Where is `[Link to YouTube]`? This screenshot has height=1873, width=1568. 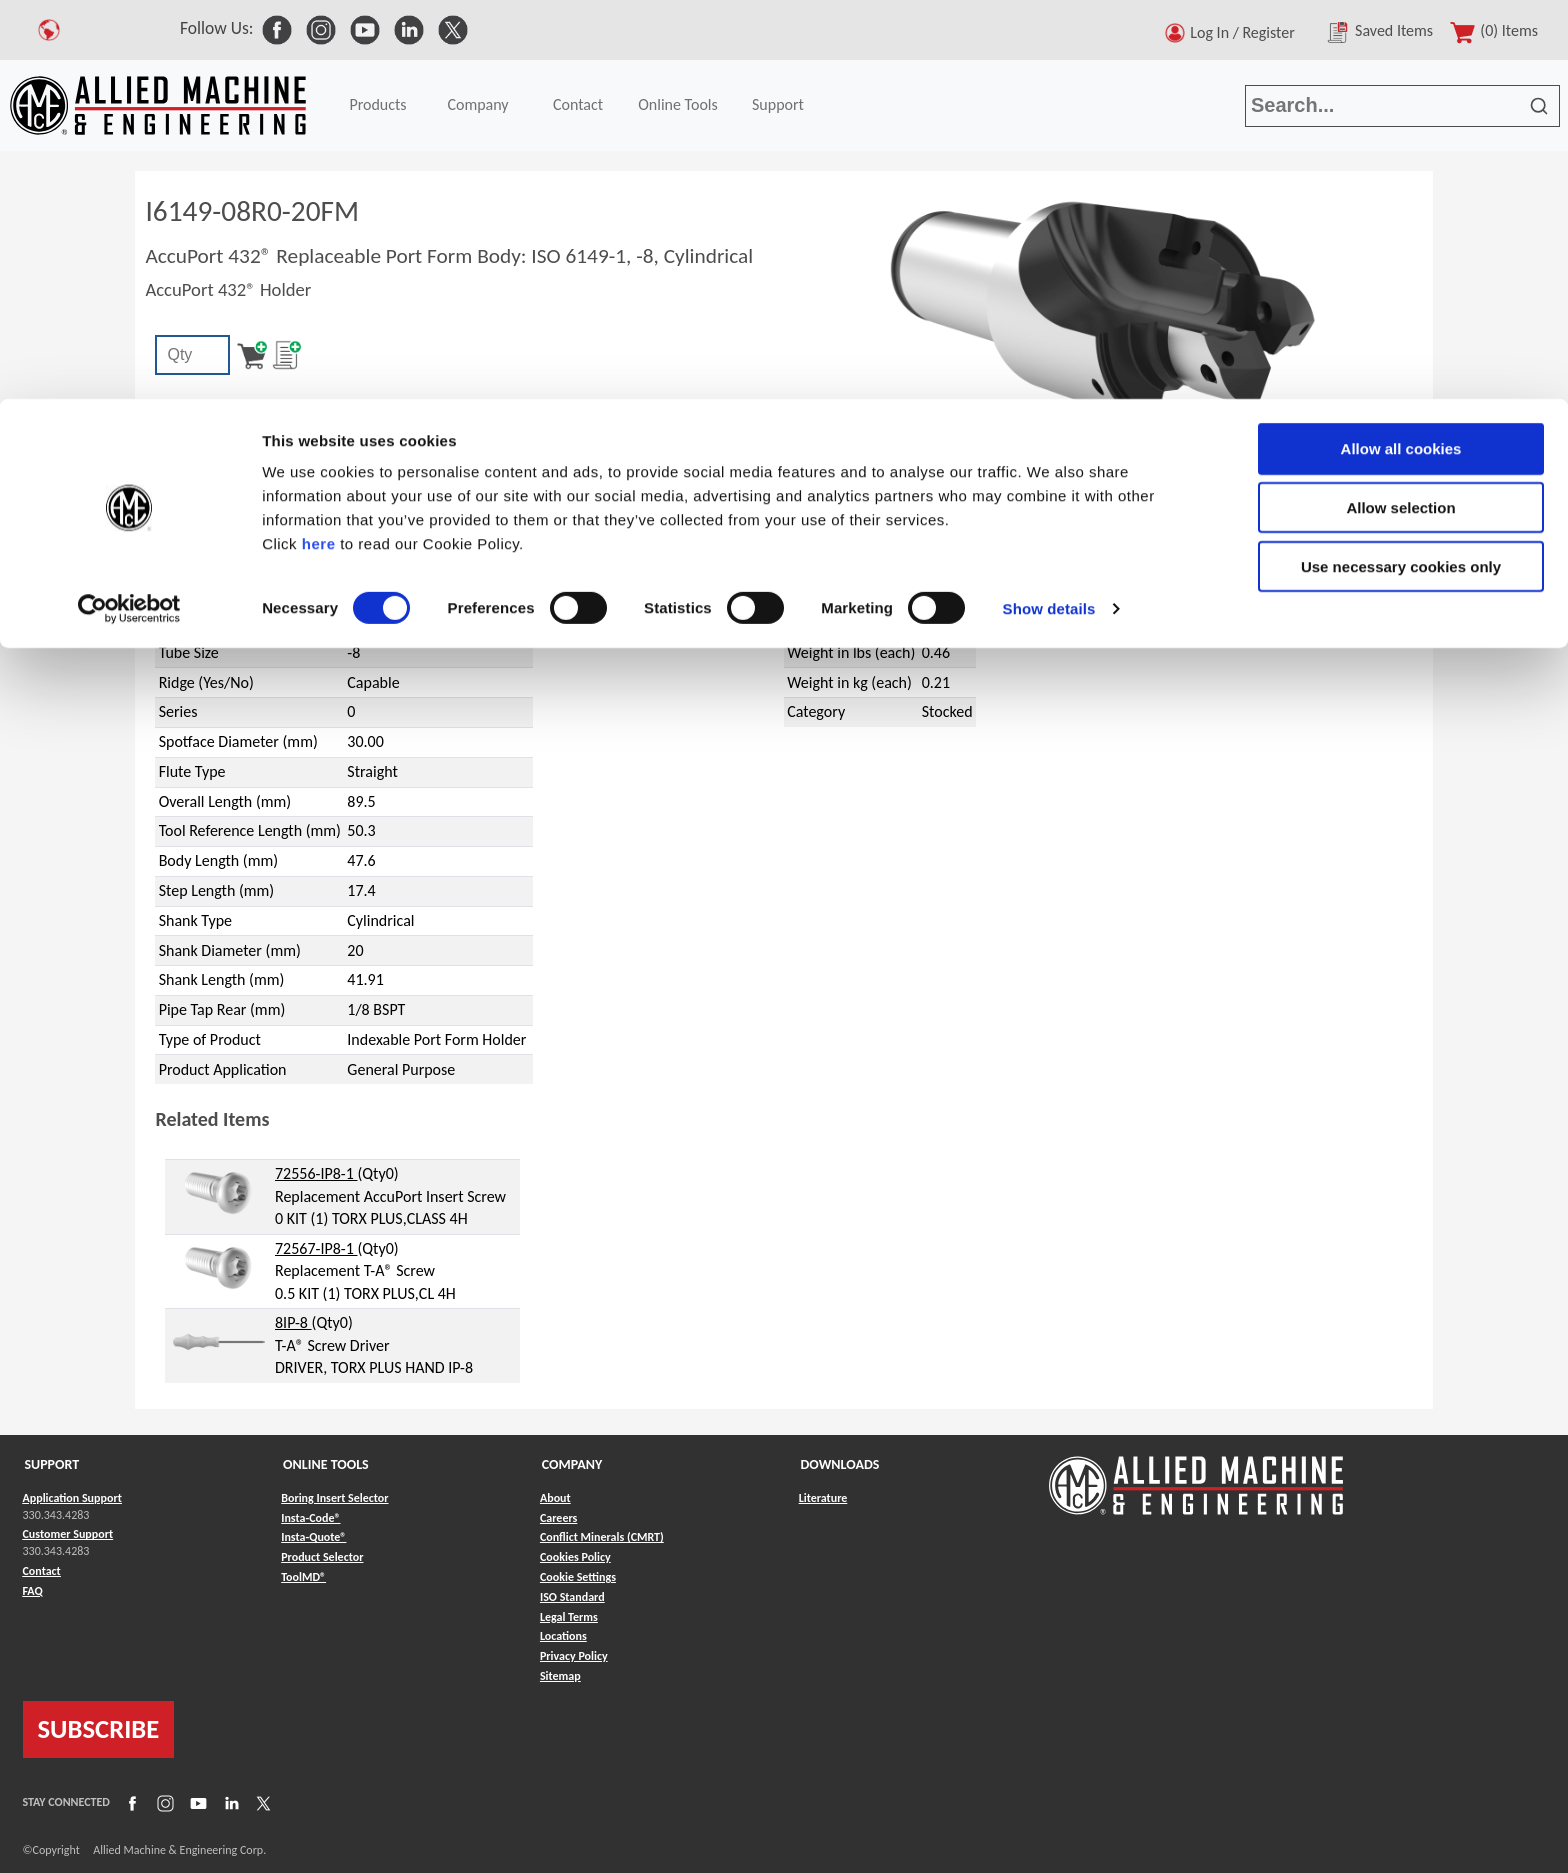
[Link to YouTube] is located at coordinates (196, 1802).